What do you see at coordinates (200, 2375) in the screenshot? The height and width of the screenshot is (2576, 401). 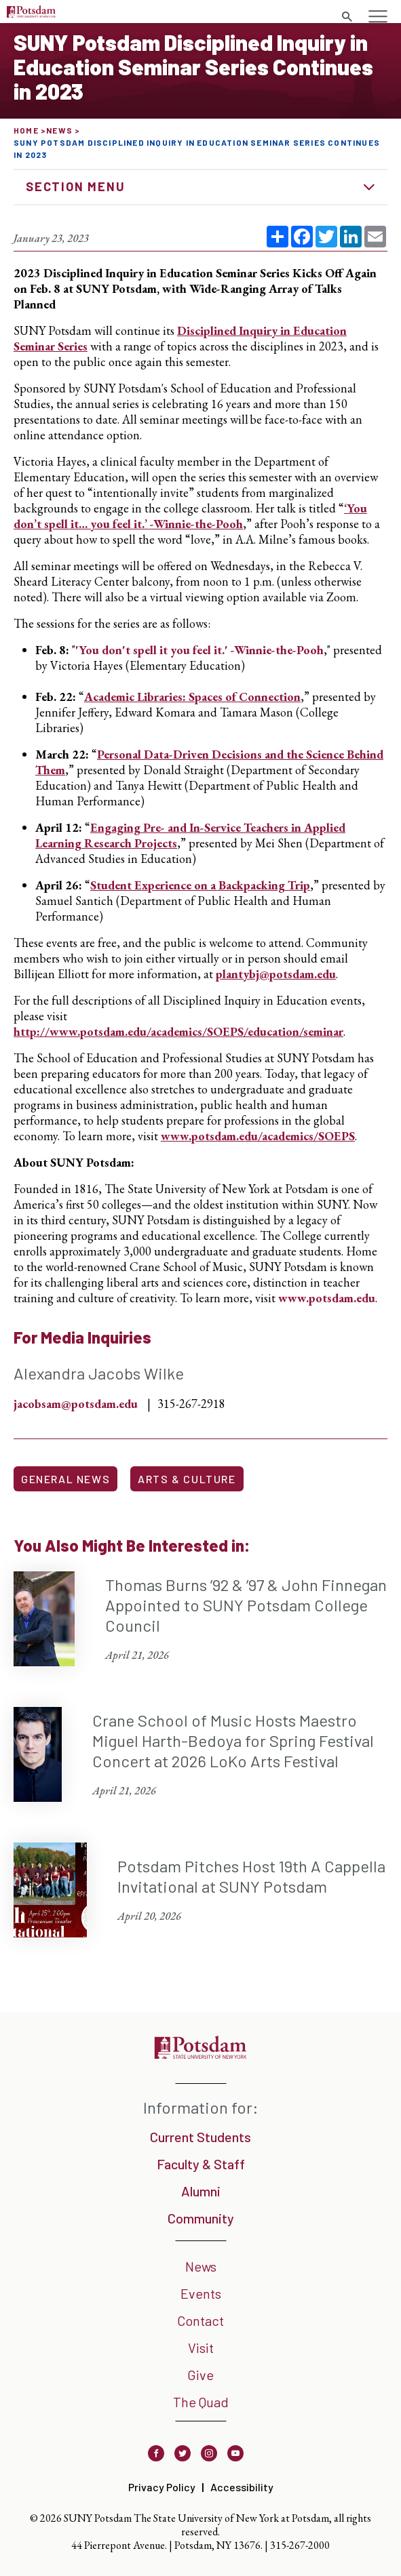 I see `Give` at bounding box center [200, 2375].